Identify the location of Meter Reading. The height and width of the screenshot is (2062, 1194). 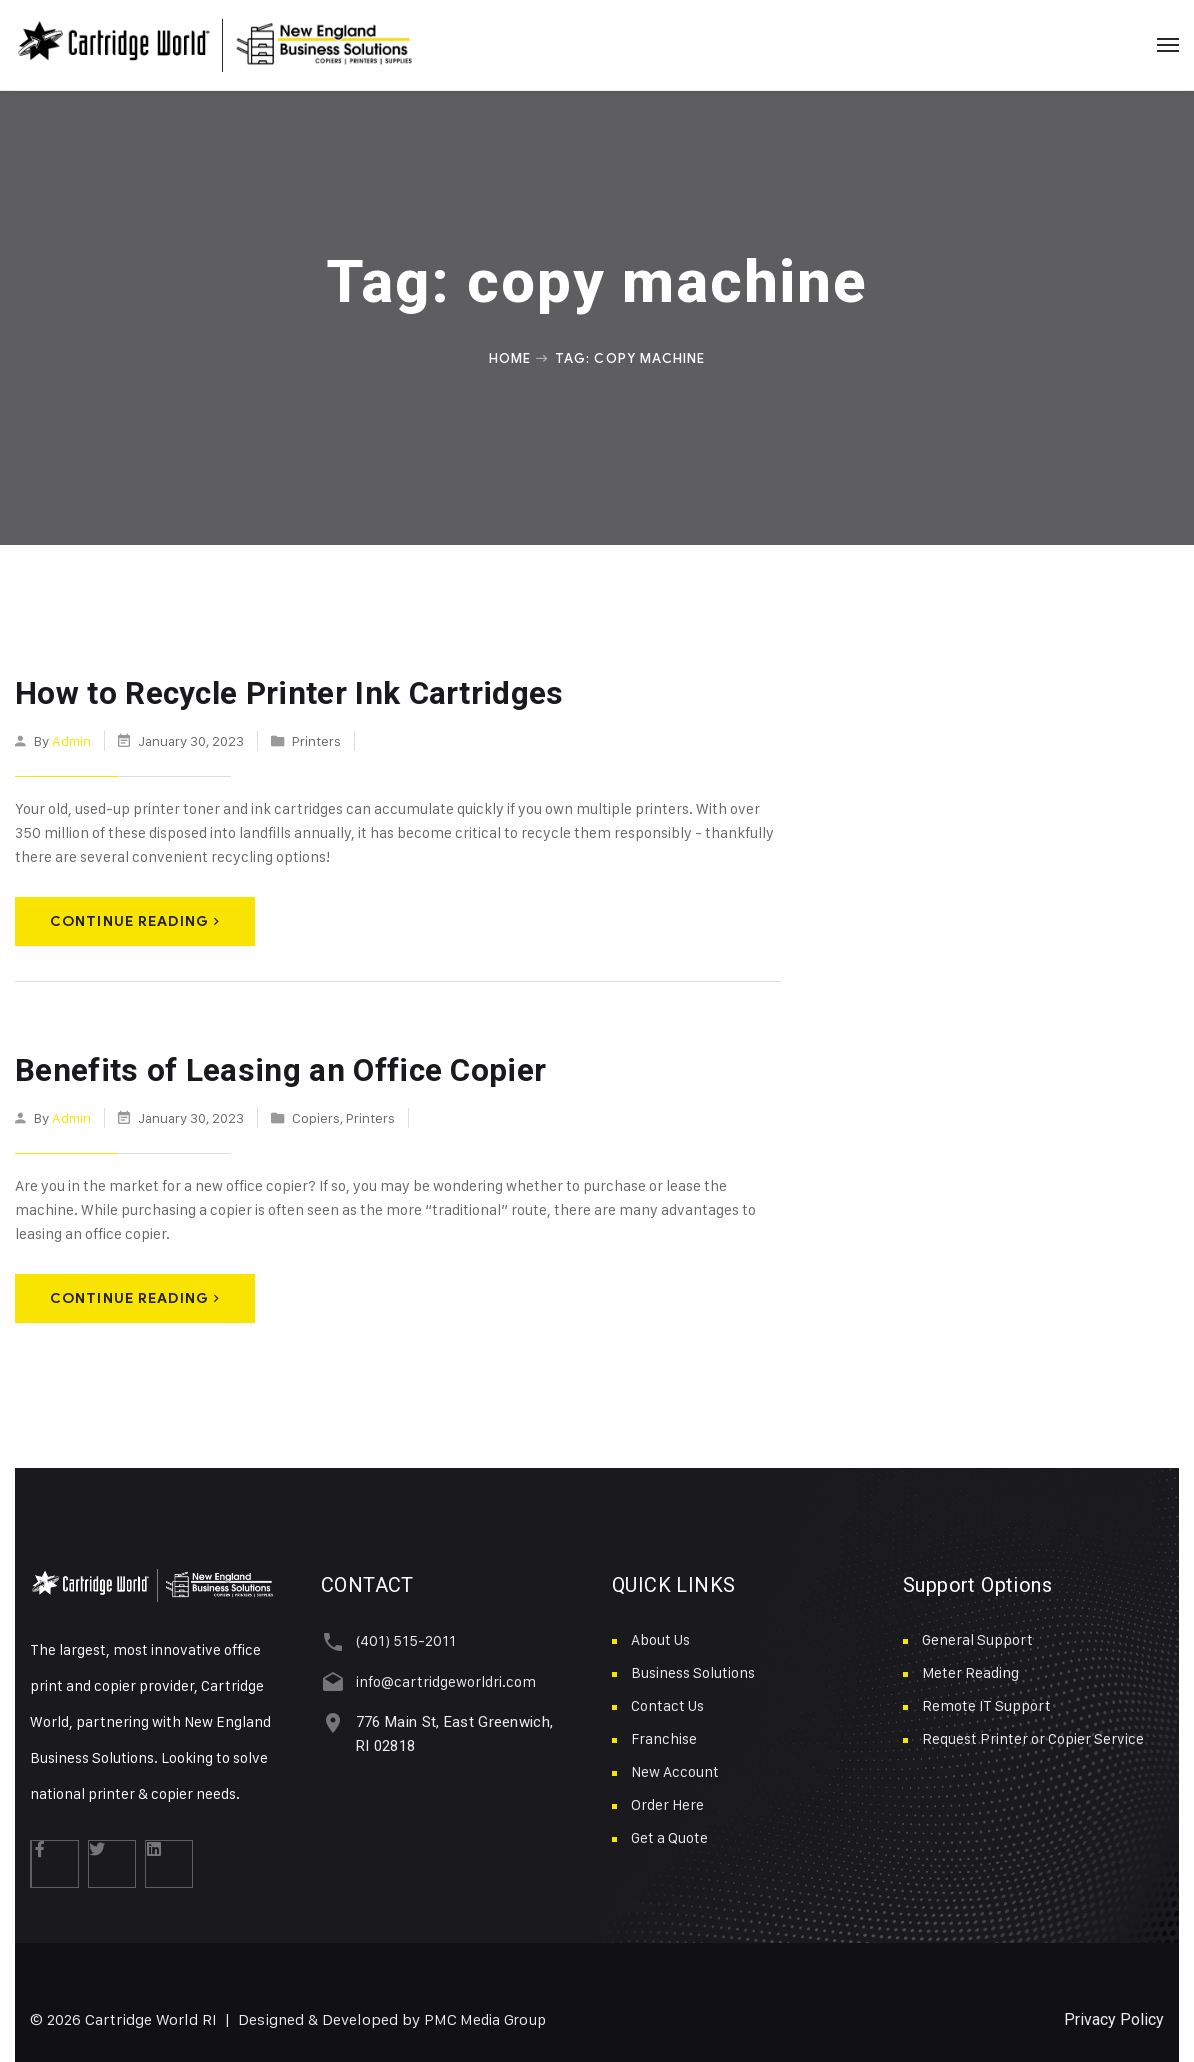
(970, 1669).